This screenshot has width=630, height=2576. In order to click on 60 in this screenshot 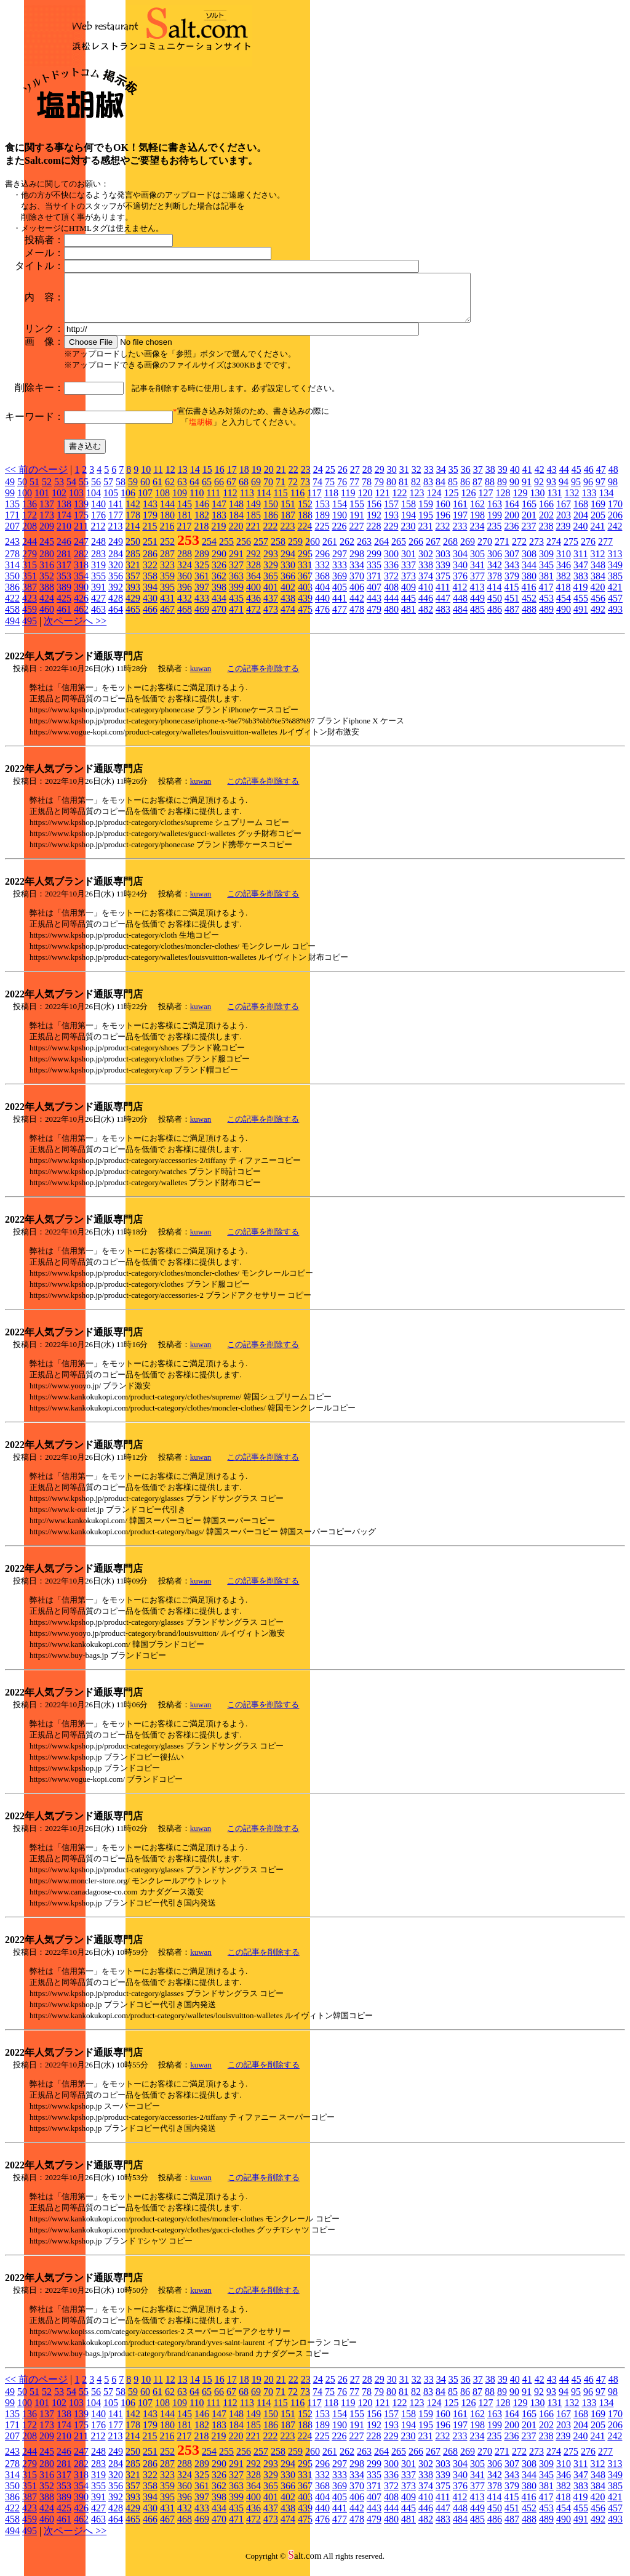, I will do `click(145, 491)`.